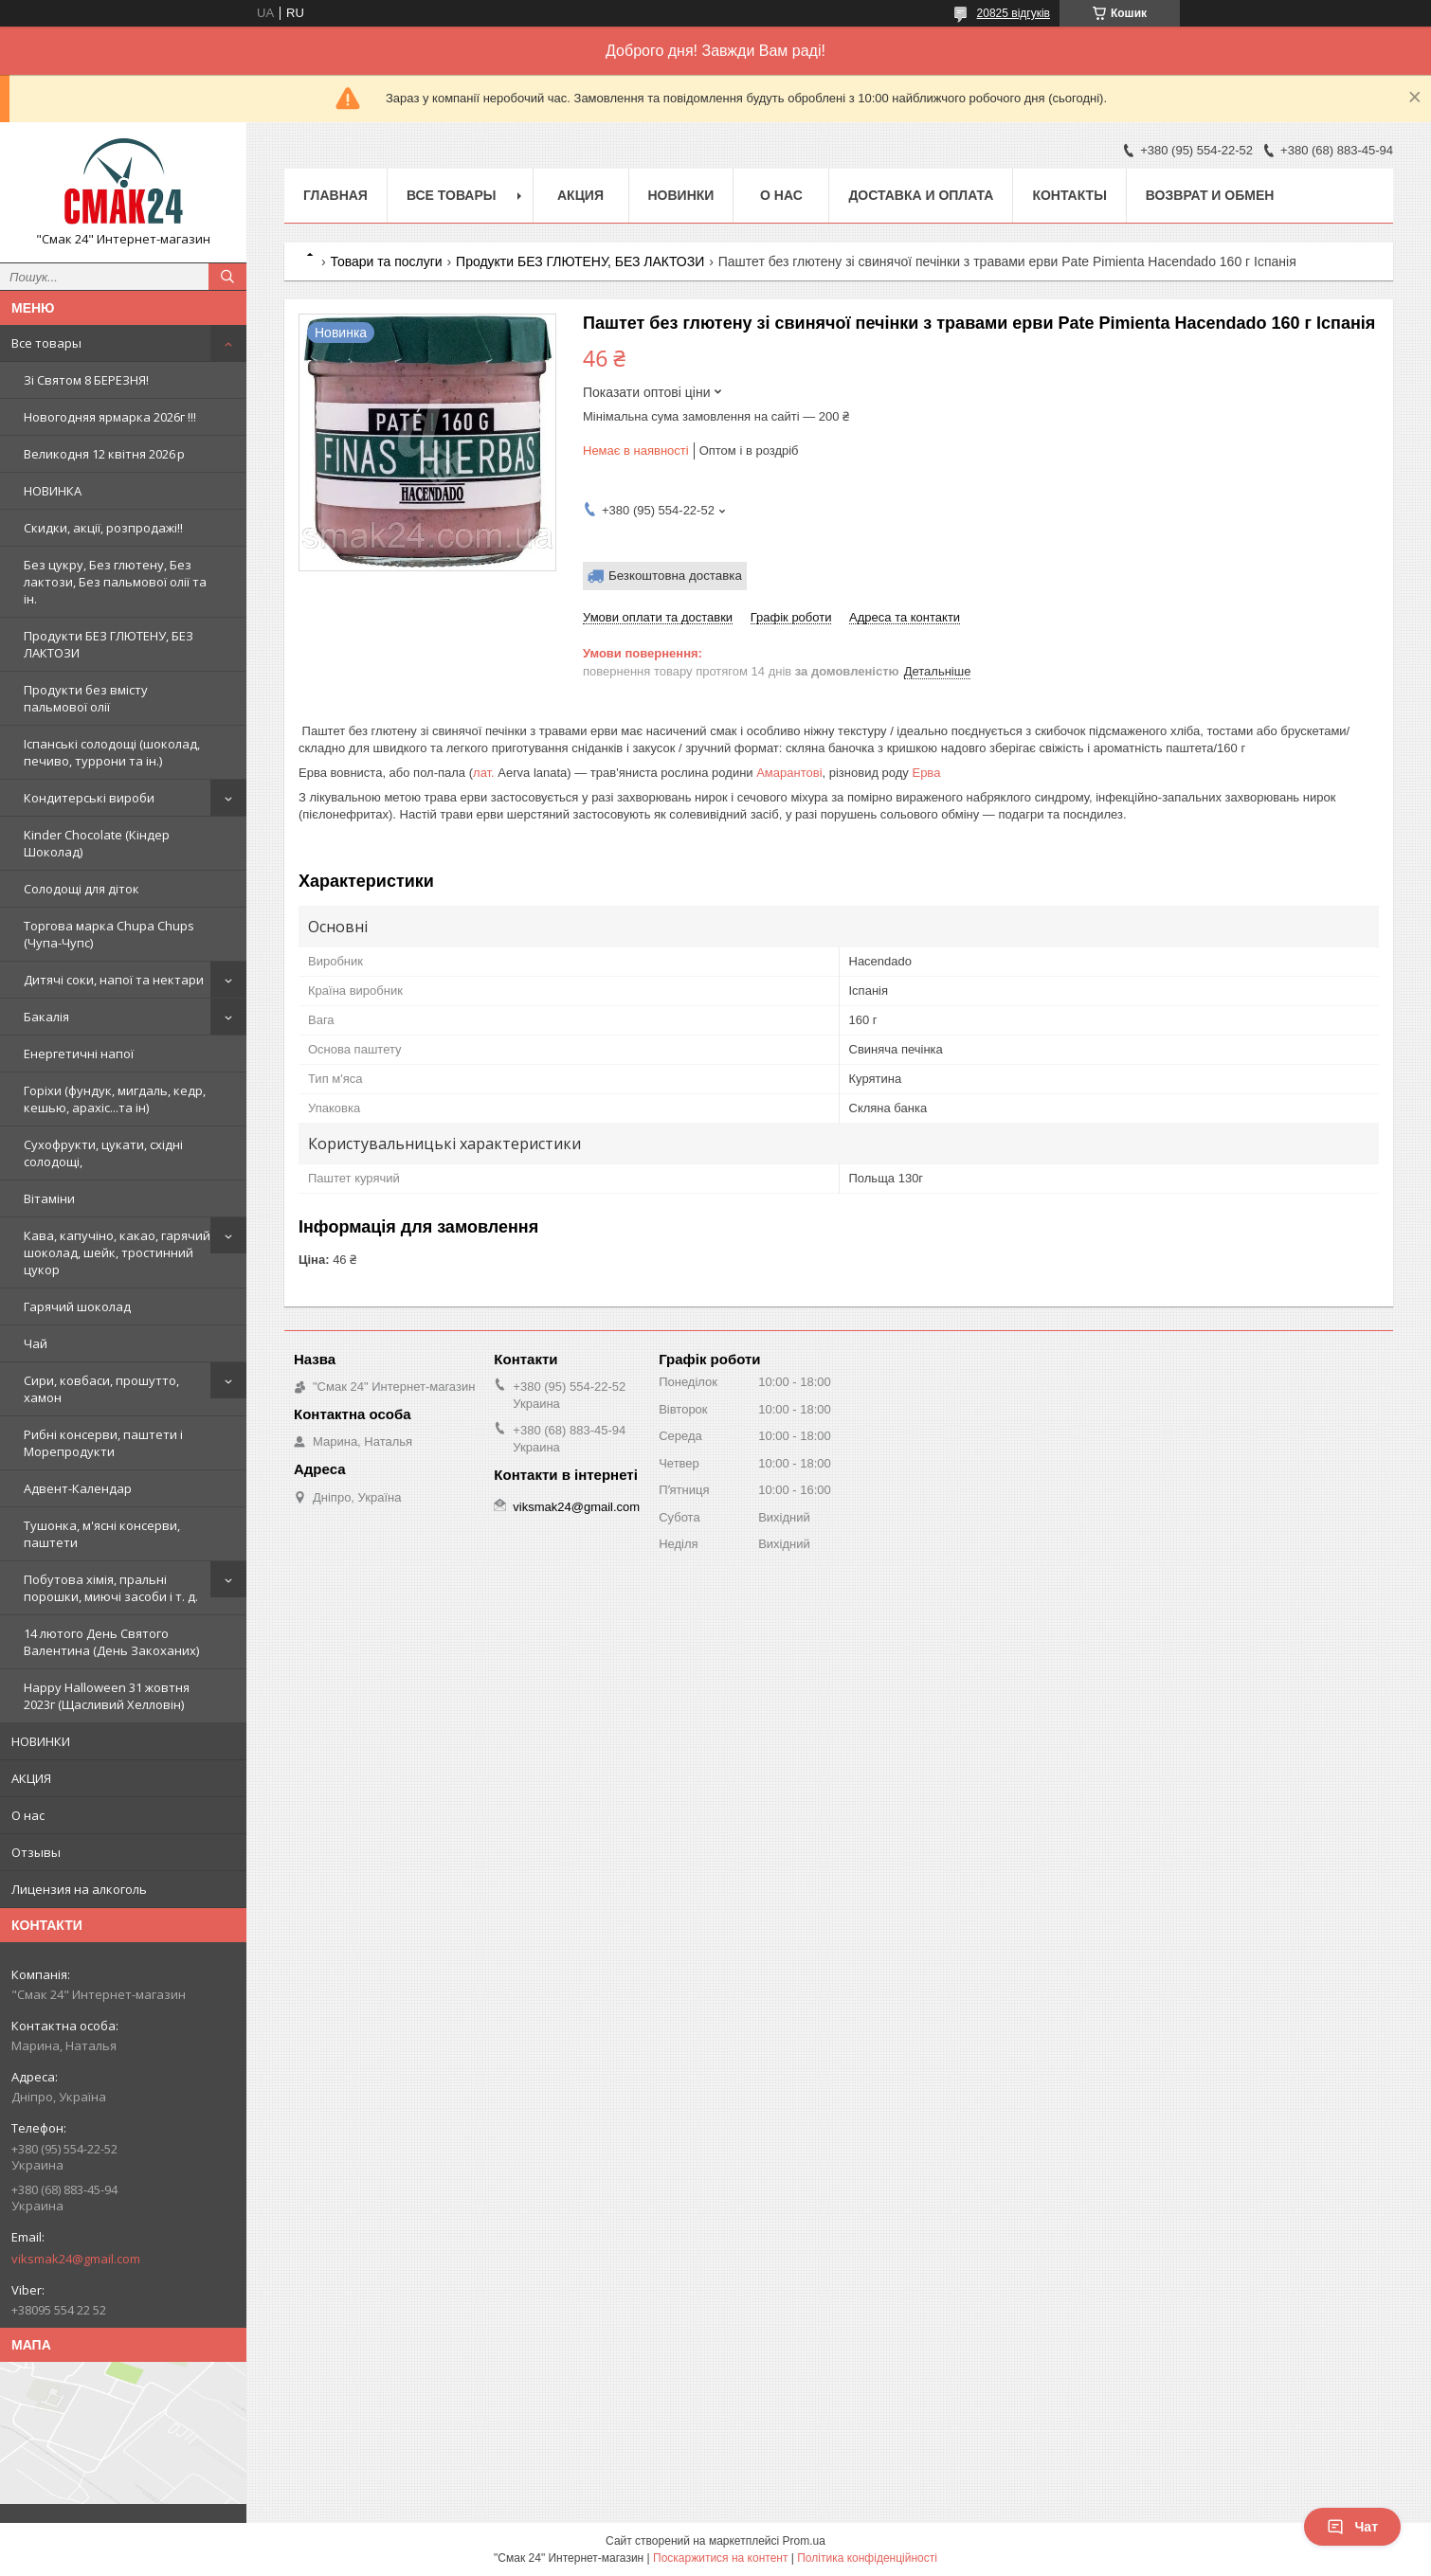 The height and width of the screenshot is (2576, 1431). What do you see at coordinates (1013, 13) in the screenshot?
I see `20825 відгуків` at bounding box center [1013, 13].